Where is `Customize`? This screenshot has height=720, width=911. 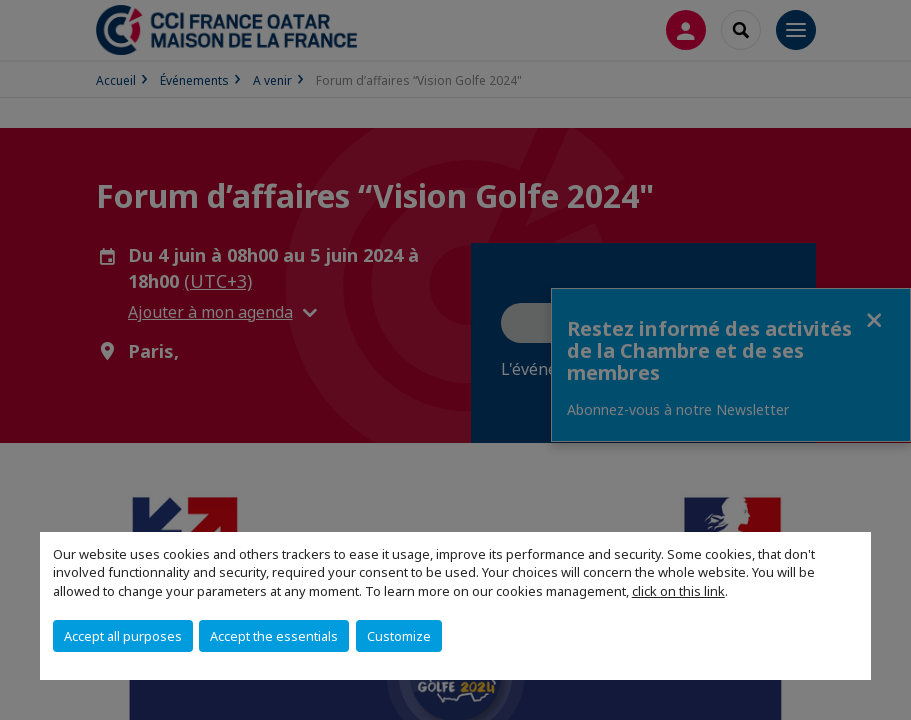
Customize is located at coordinates (399, 636).